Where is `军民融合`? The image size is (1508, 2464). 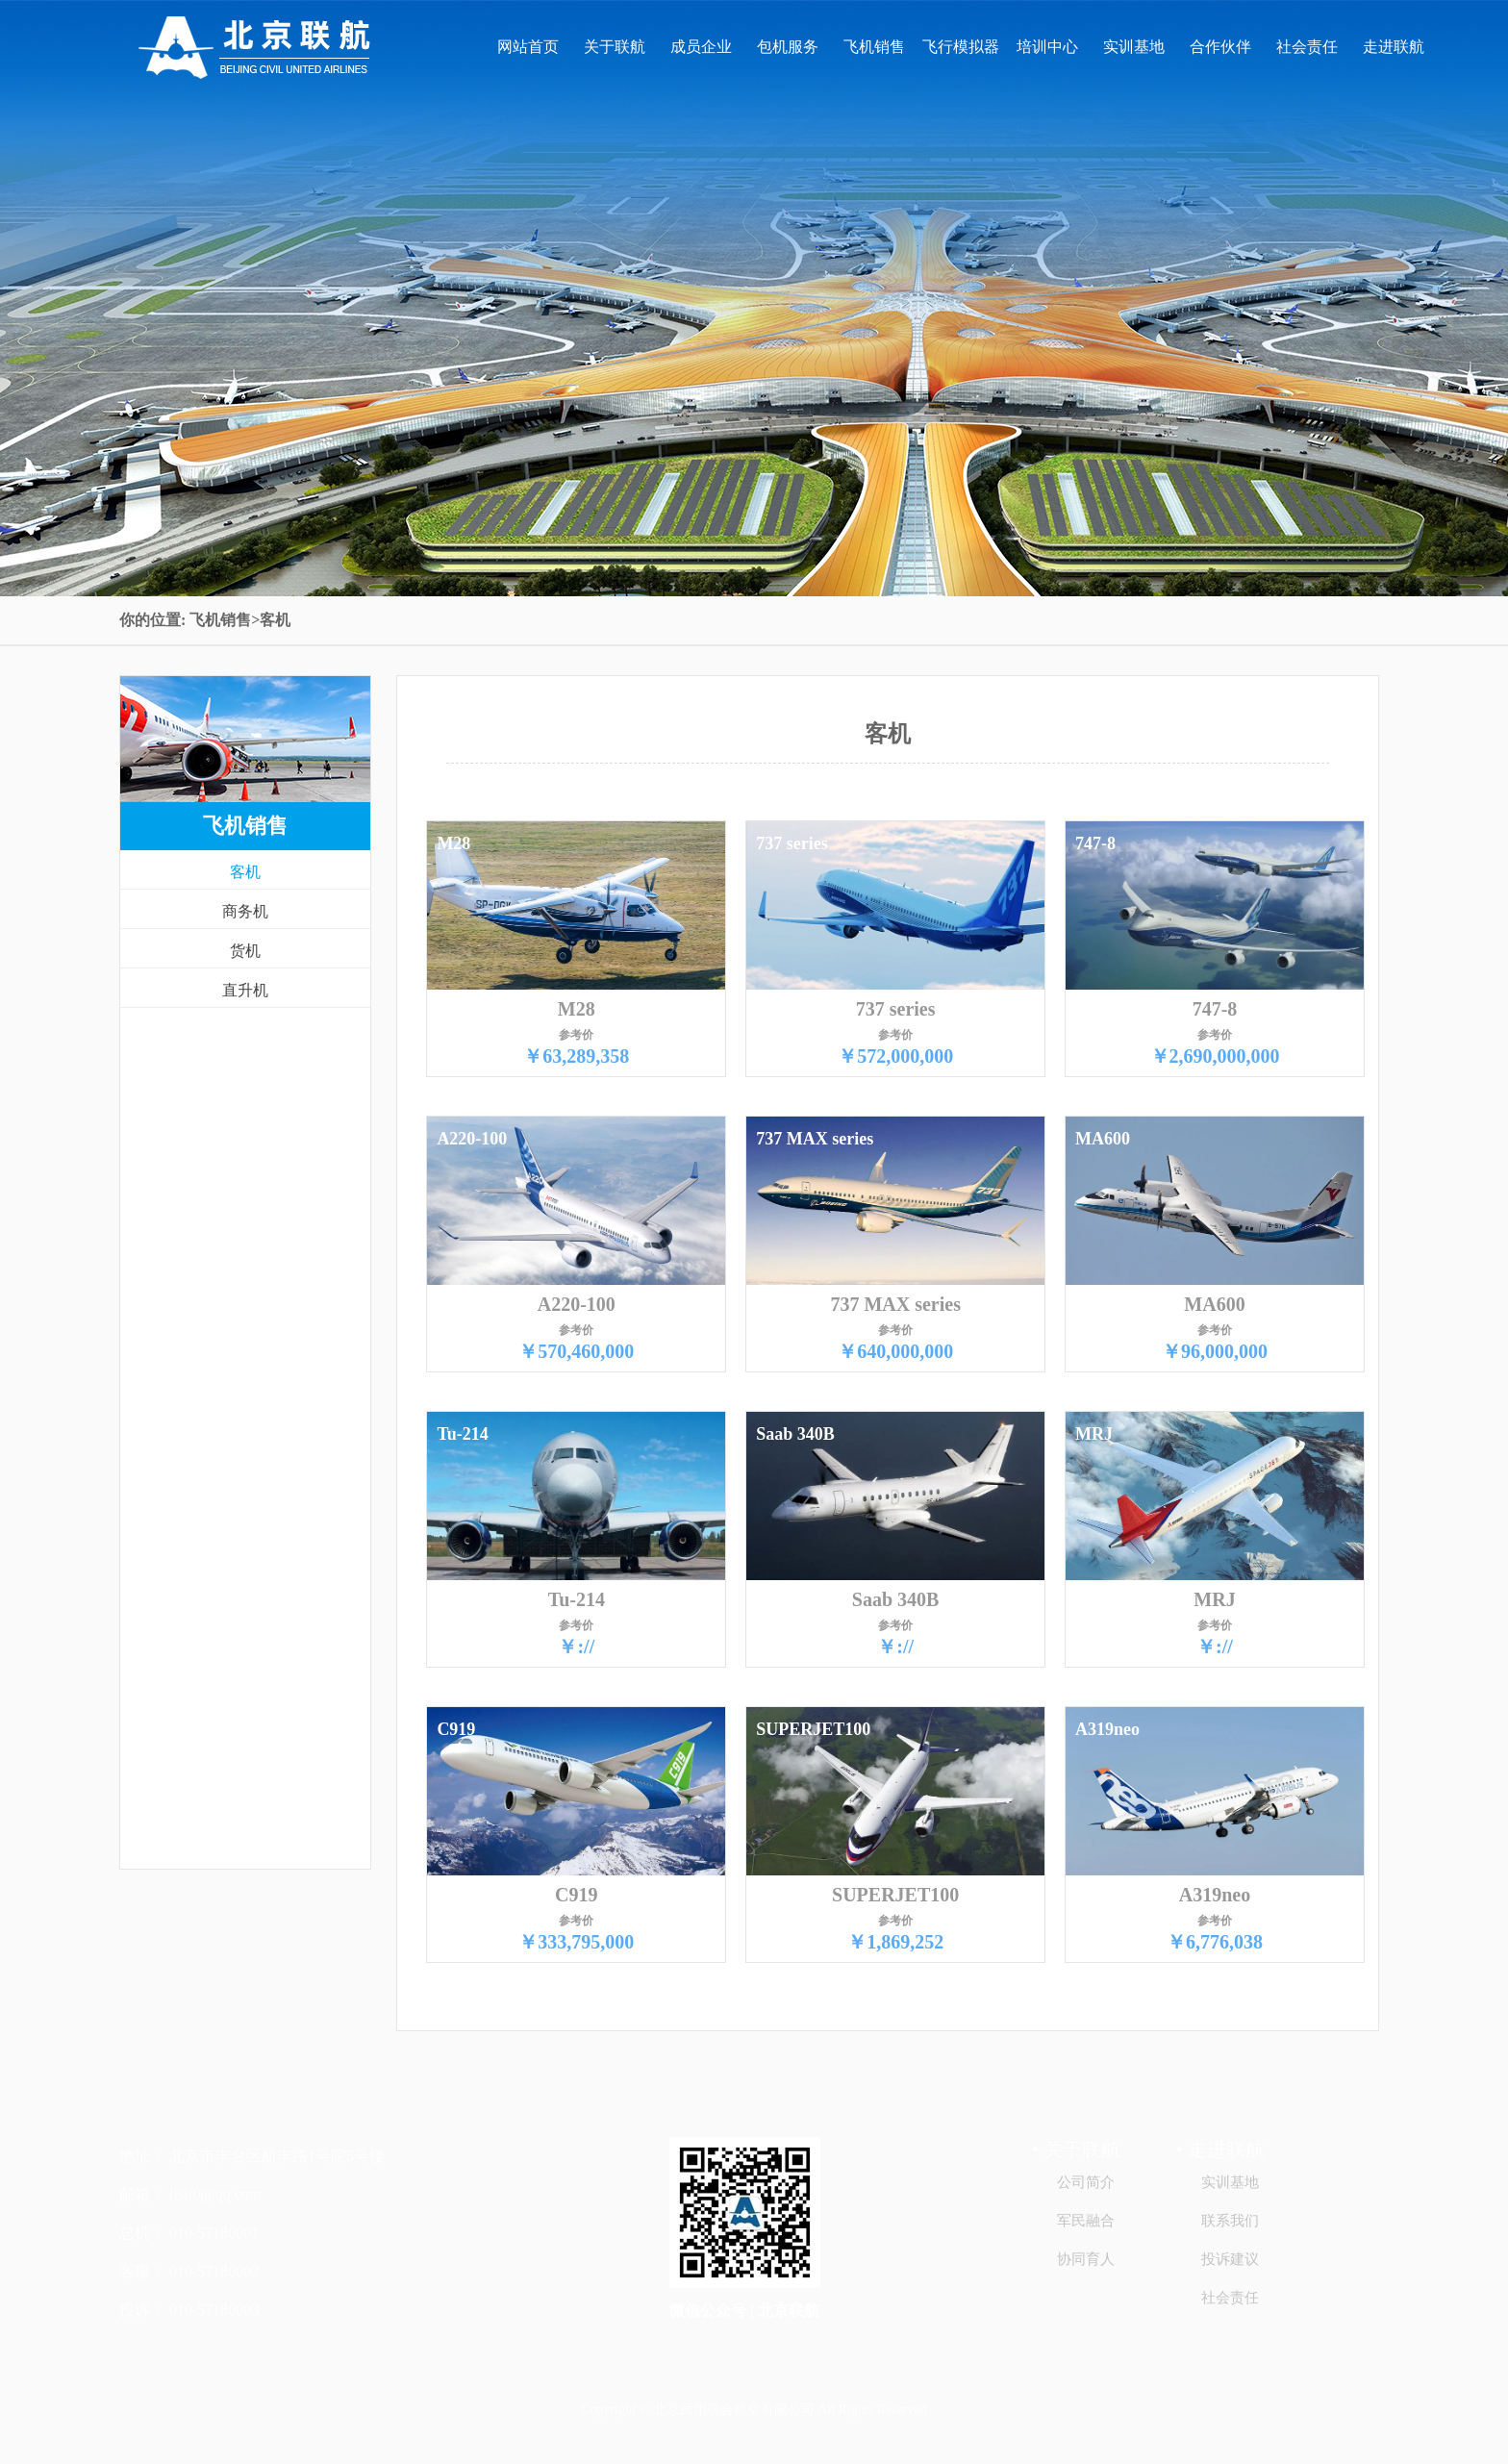 军民融合 is located at coordinates (1086, 2220).